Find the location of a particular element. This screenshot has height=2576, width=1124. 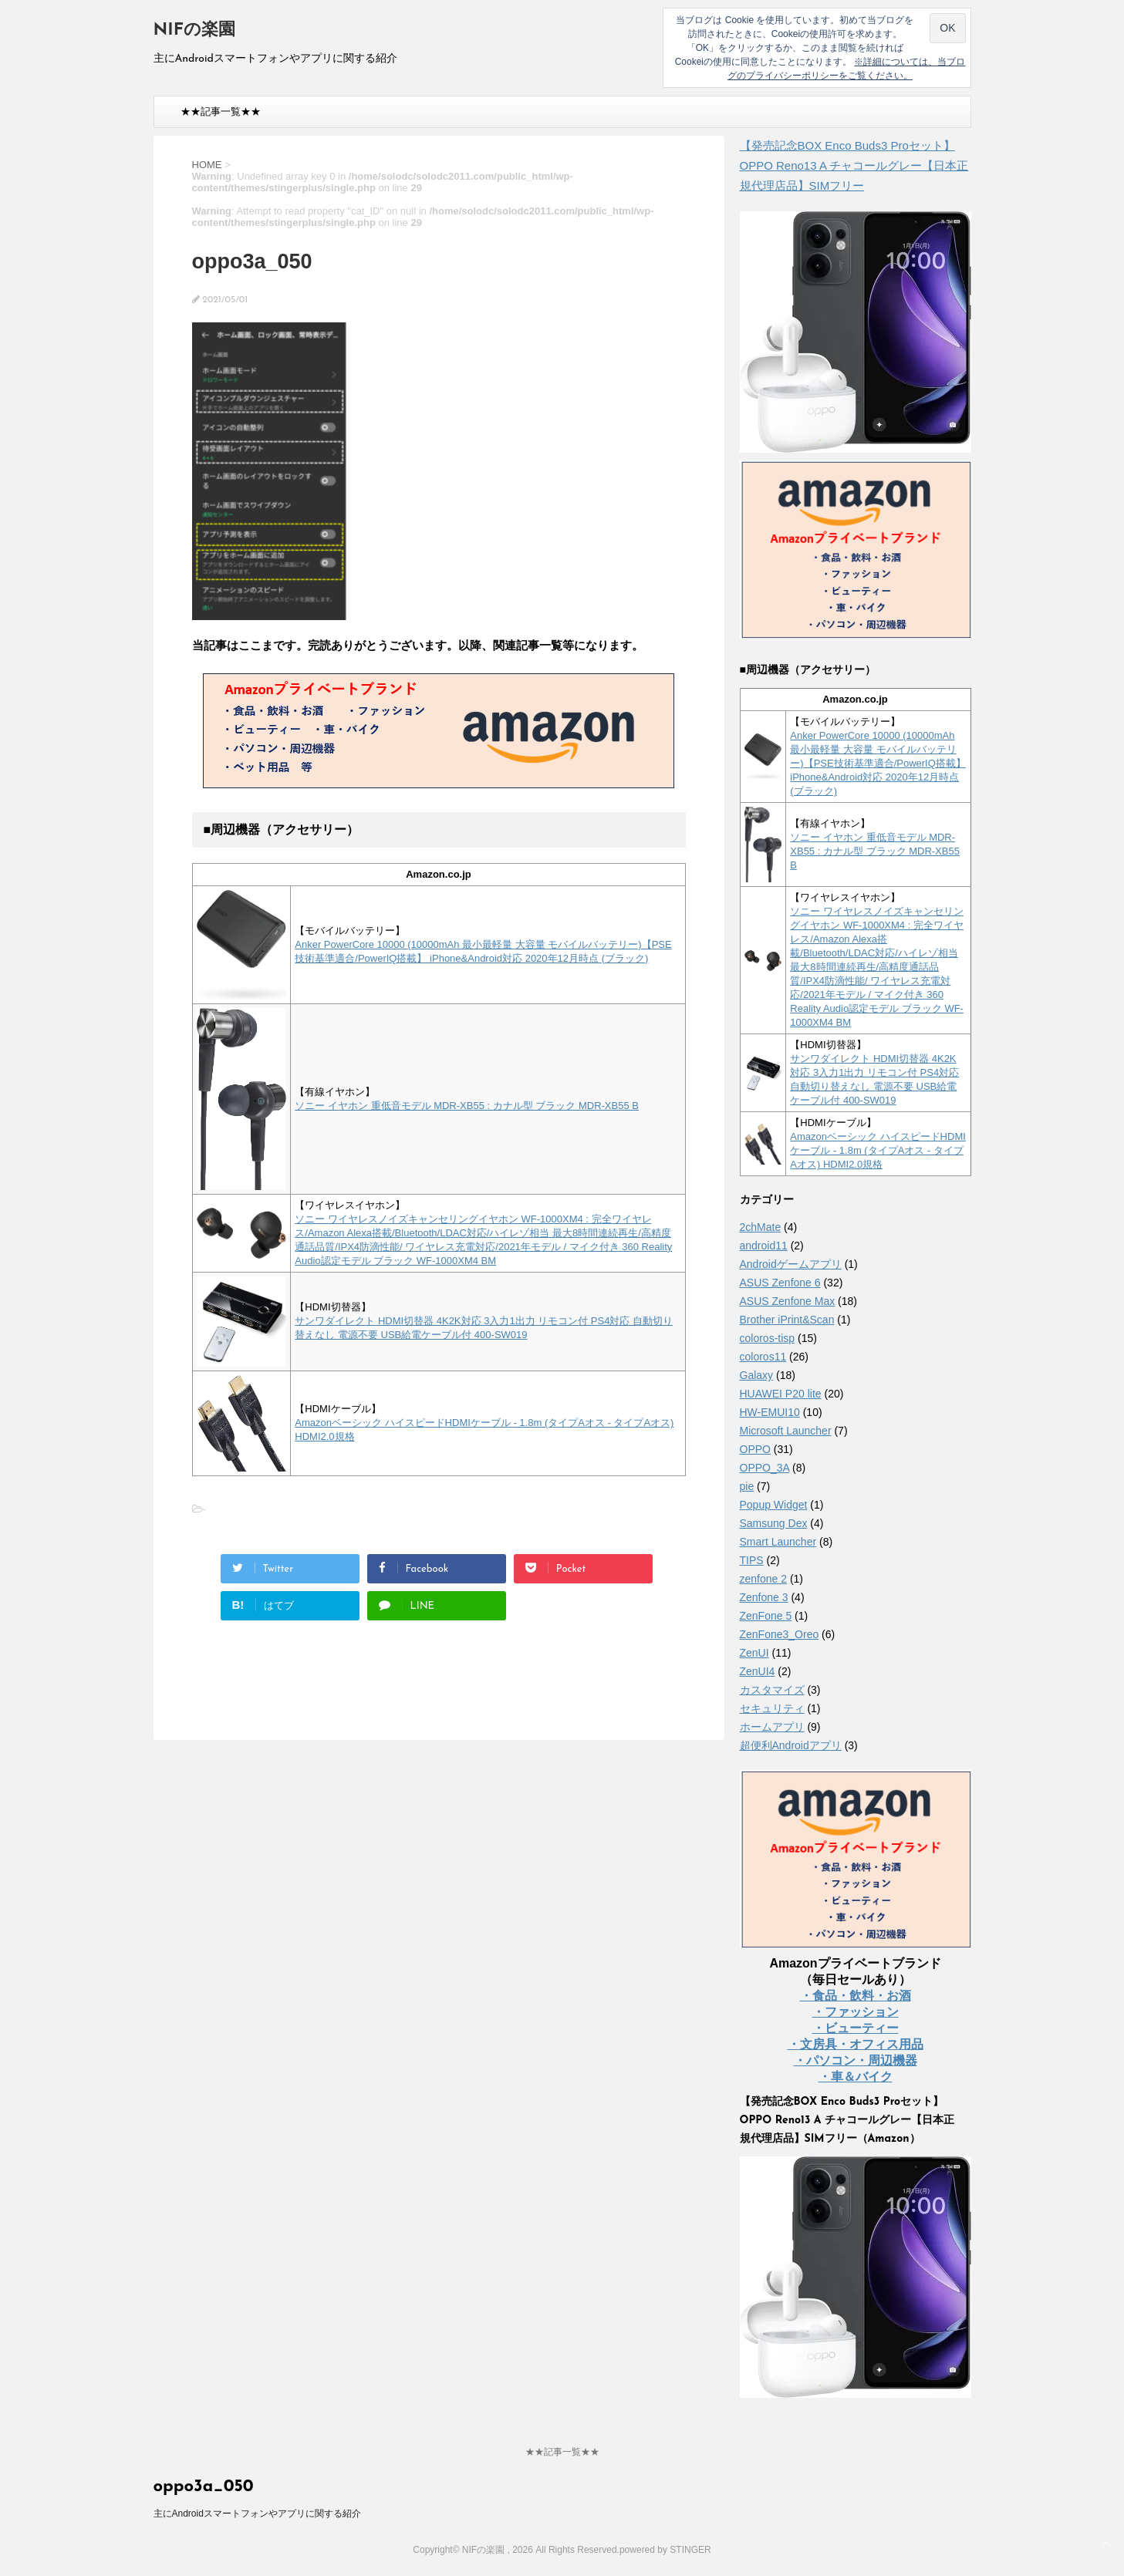

android11 is located at coordinates (764, 1245).